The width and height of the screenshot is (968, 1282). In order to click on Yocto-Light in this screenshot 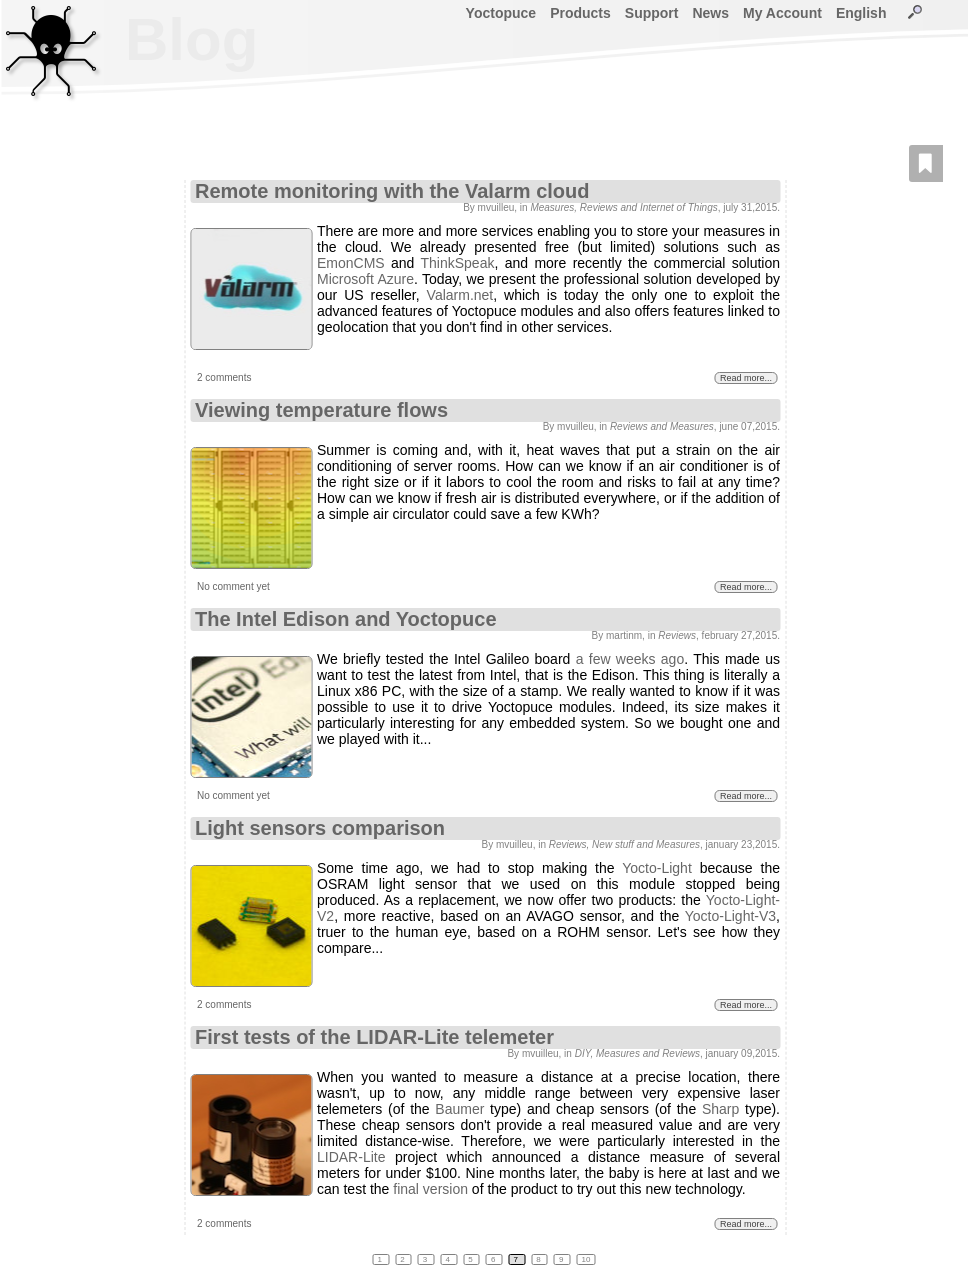, I will do `click(657, 868)`.